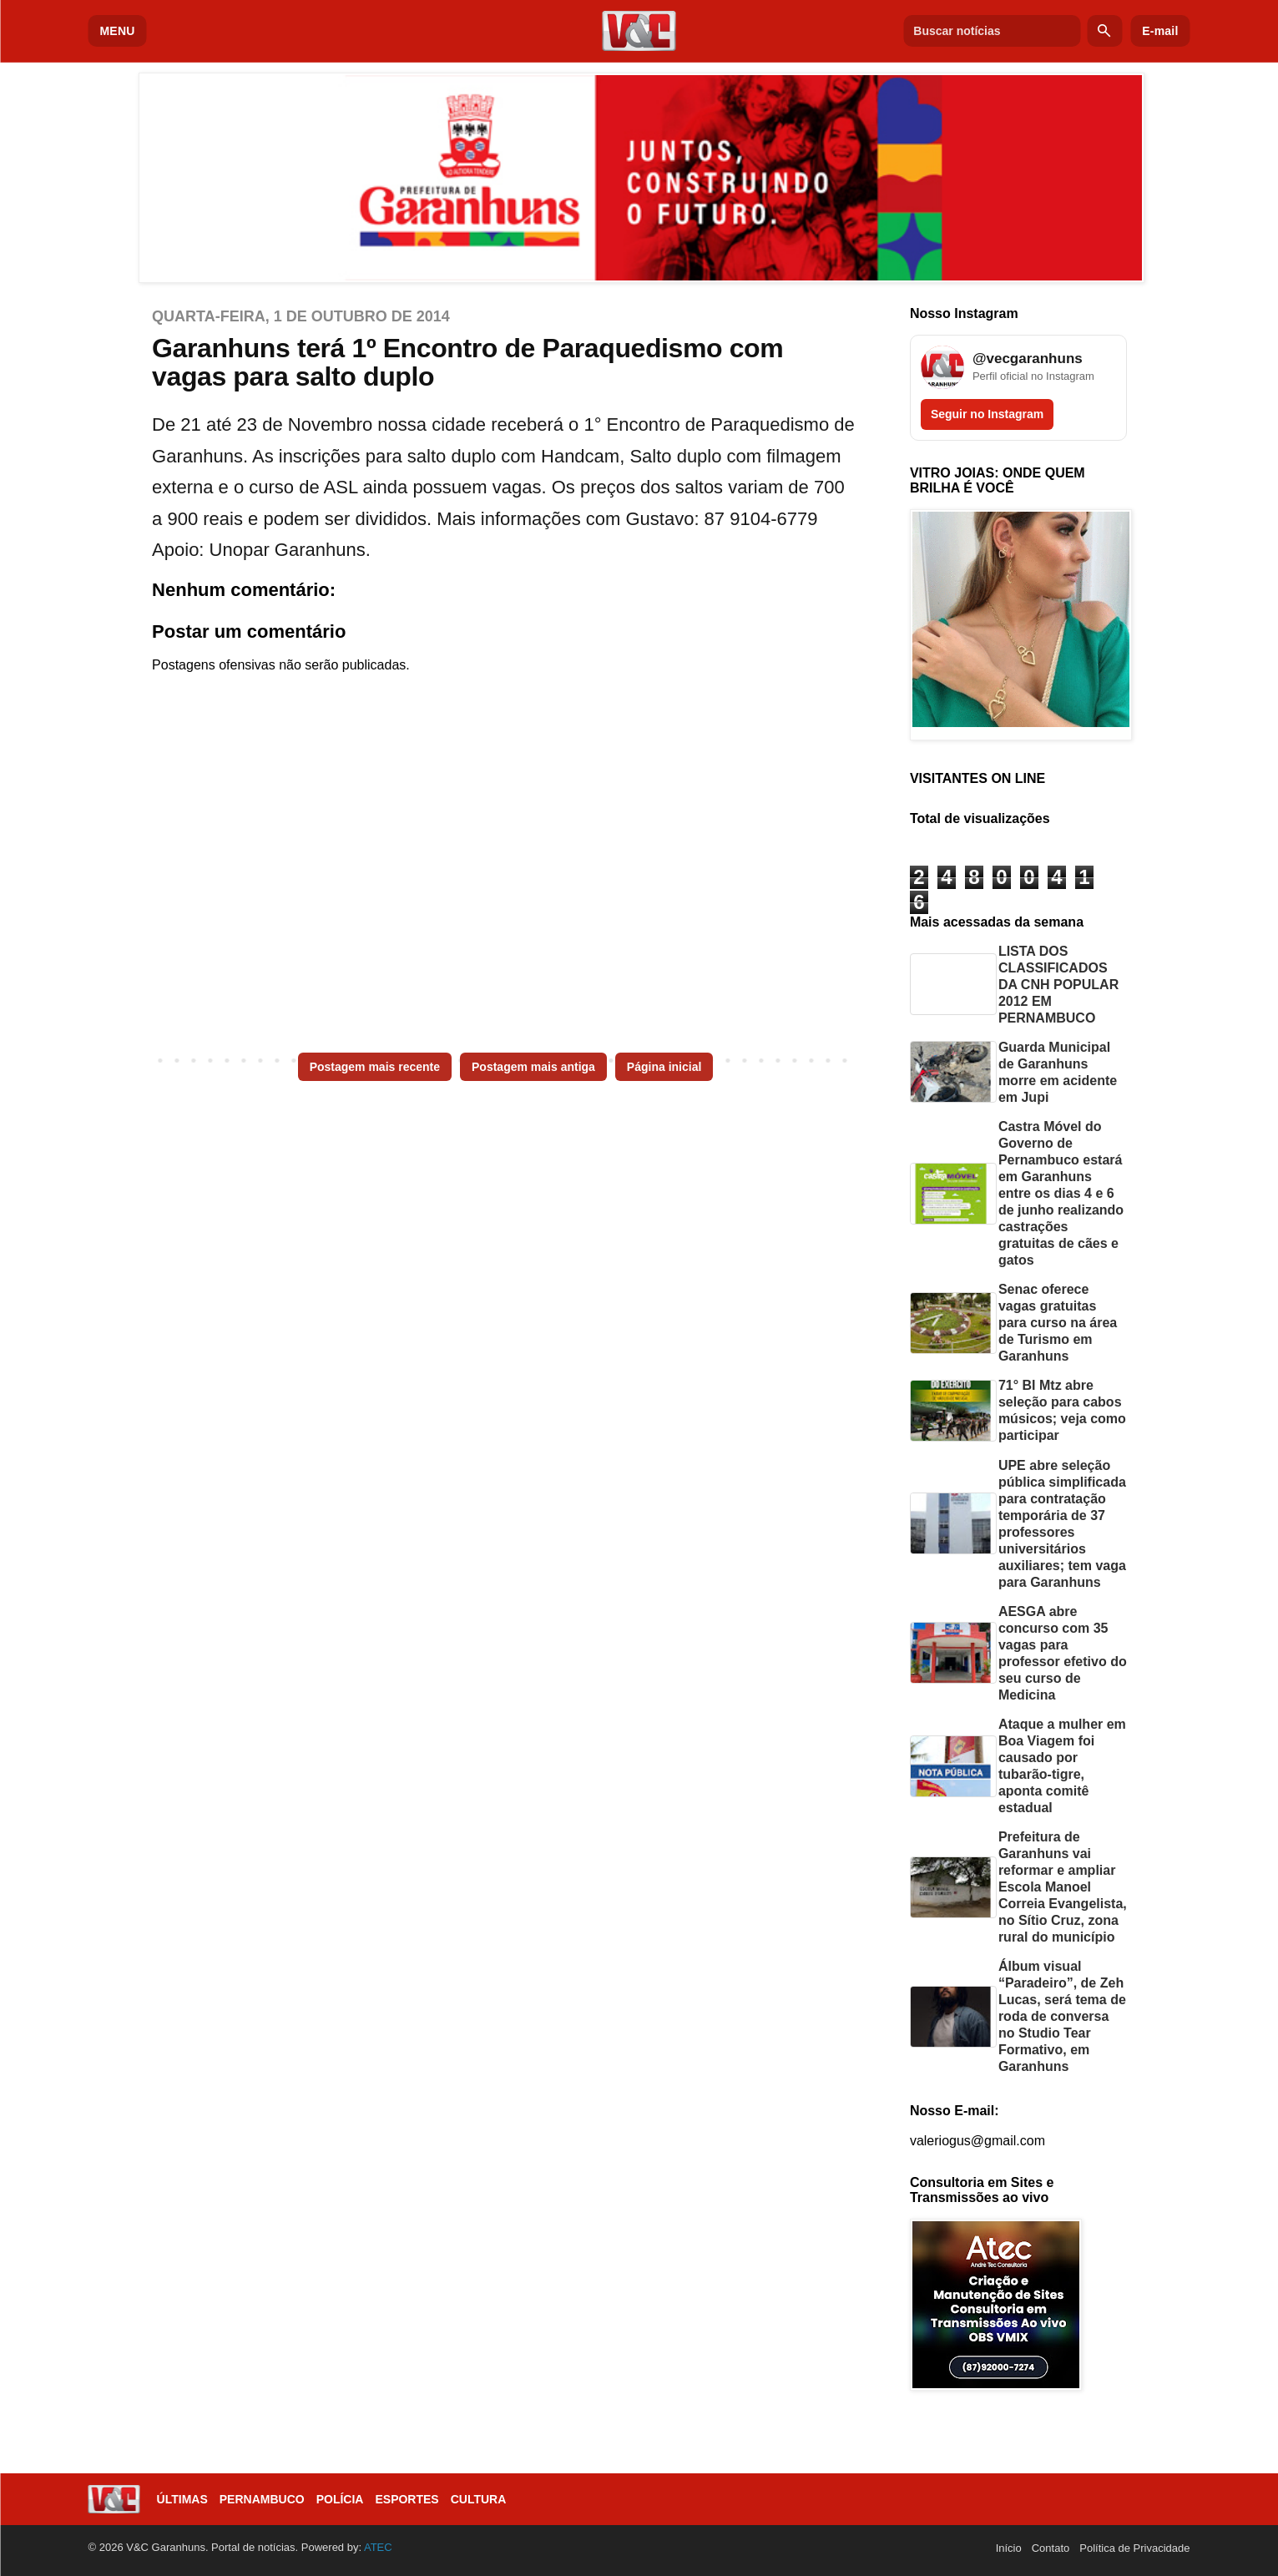 The height and width of the screenshot is (2576, 1278). What do you see at coordinates (533, 1066) in the screenshot?
I see `Postagem mais antiga` at bounding box center [533, 1066].